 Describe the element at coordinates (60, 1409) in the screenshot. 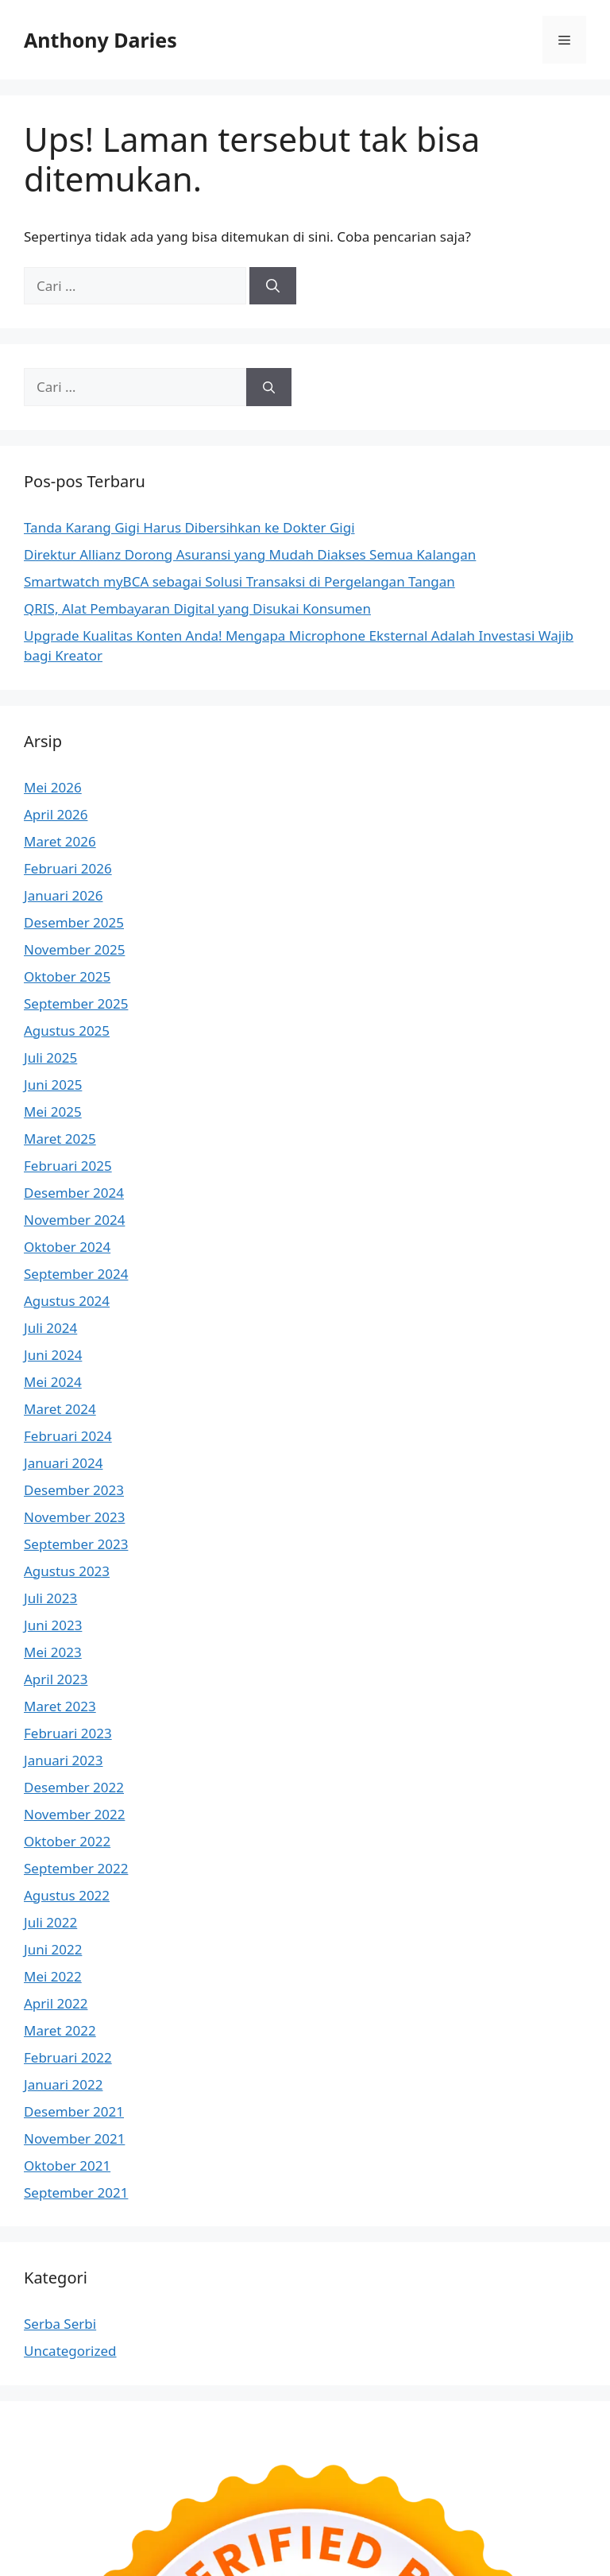

I see `Maret 2024` at that location.